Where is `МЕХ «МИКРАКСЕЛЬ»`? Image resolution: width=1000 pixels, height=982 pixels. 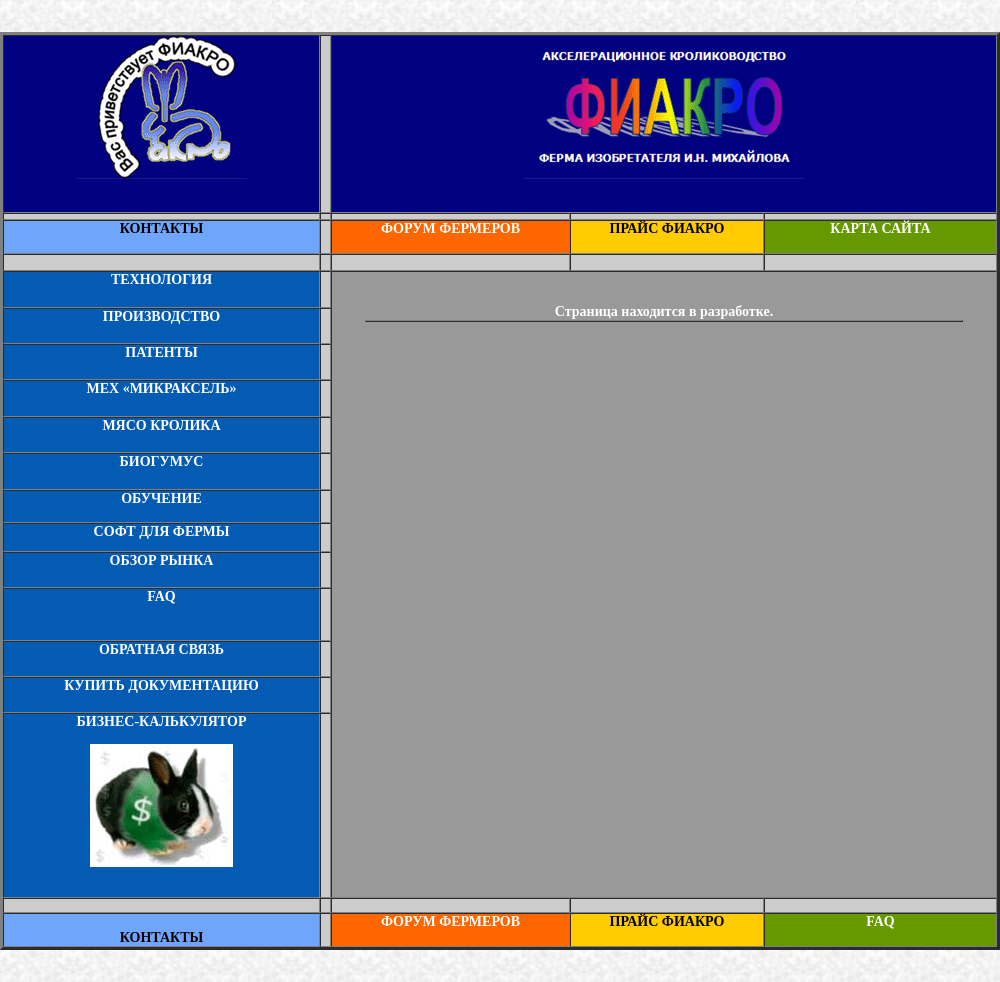
МЕХ «МИКРАКСЕЛЬ» is located at coordinates (161, 388).